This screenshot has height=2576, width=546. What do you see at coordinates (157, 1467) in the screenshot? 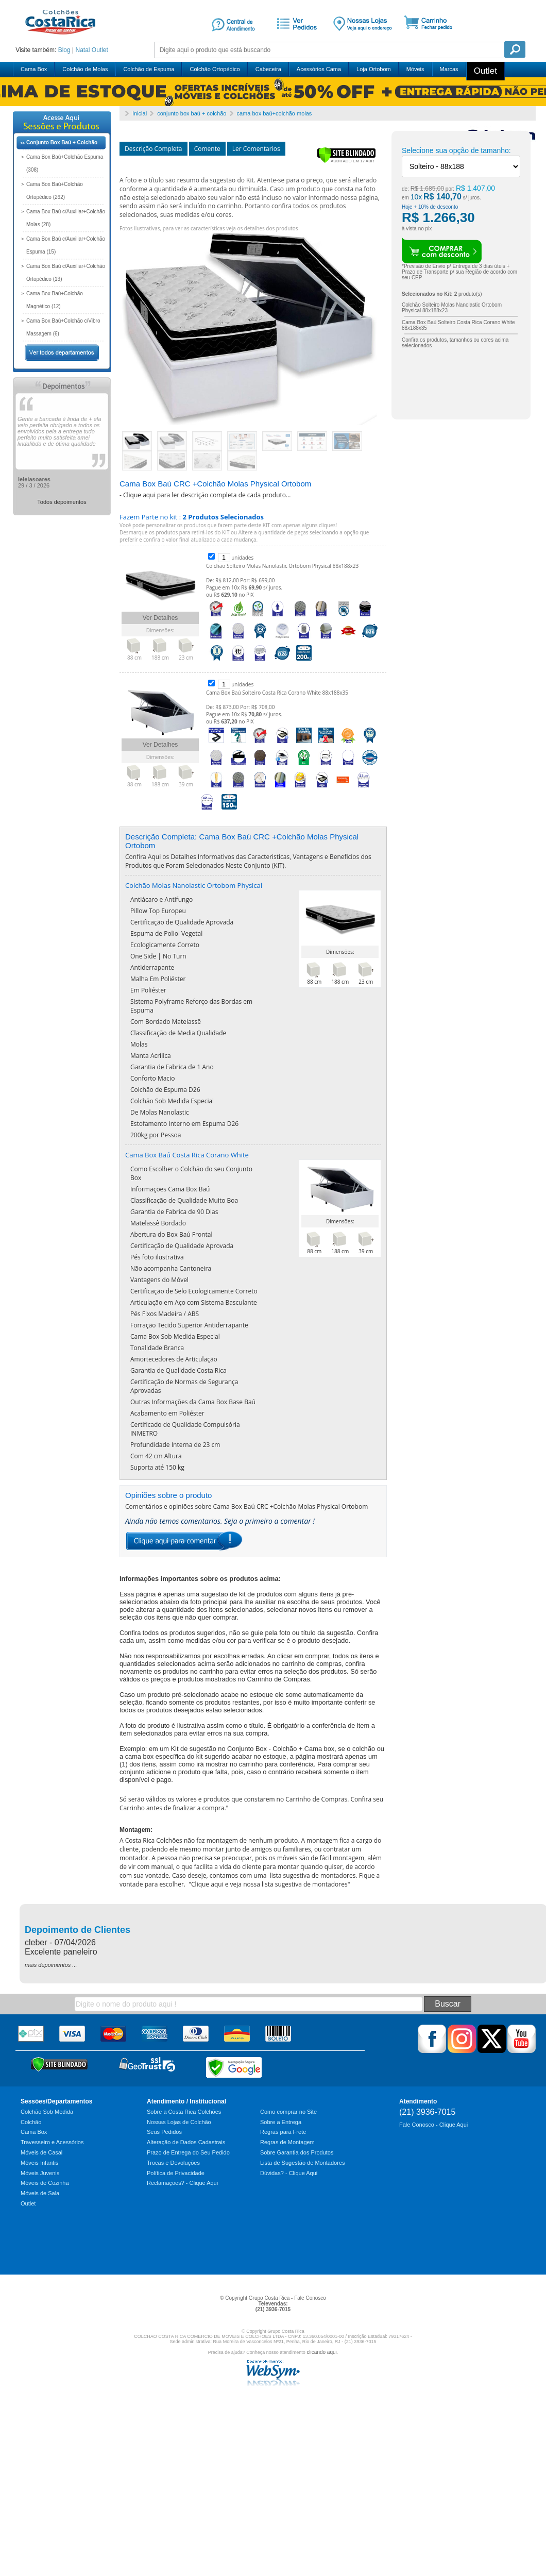
I see `Suporta até 150 kg` at bounding box center [157, 1467].